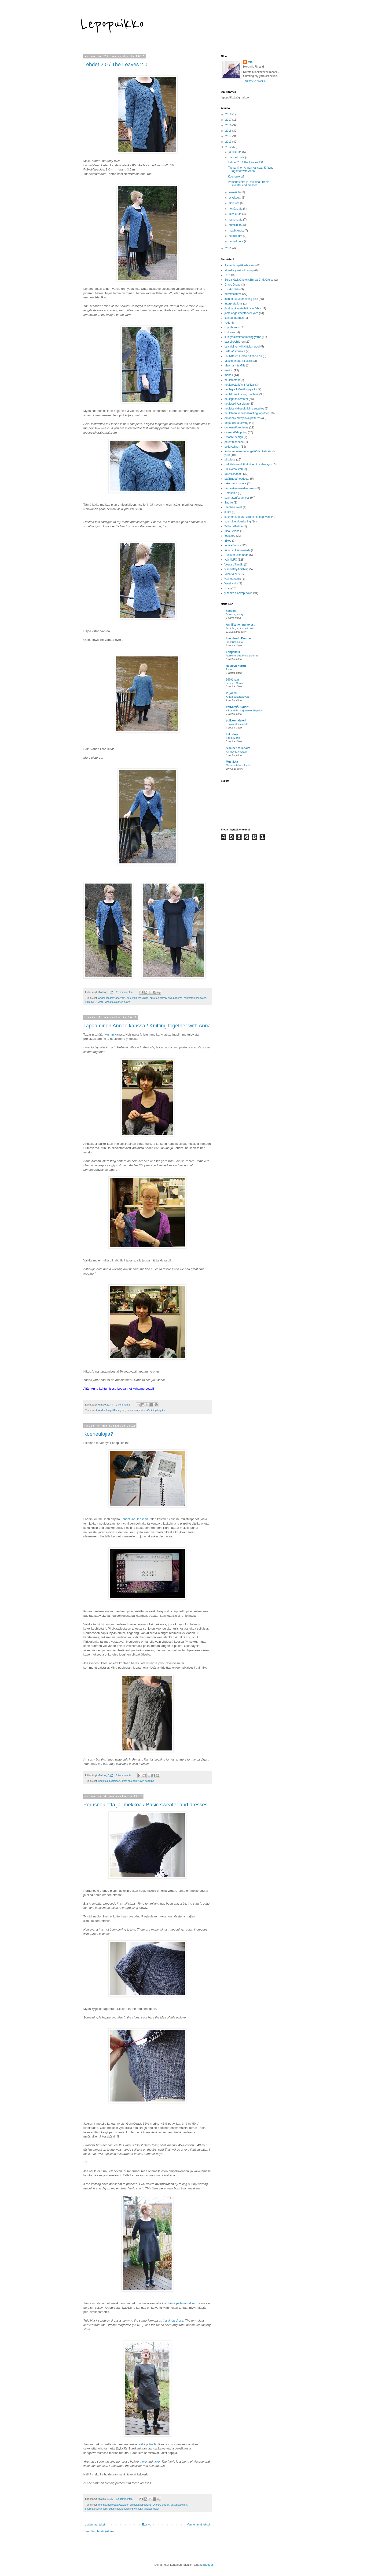 The height and width of the screenshot is (2576, 367). Describe the element at coordinates (247, 464) in the screenshot. I see `poikittain neulottu/knitted in sideways` at that location.